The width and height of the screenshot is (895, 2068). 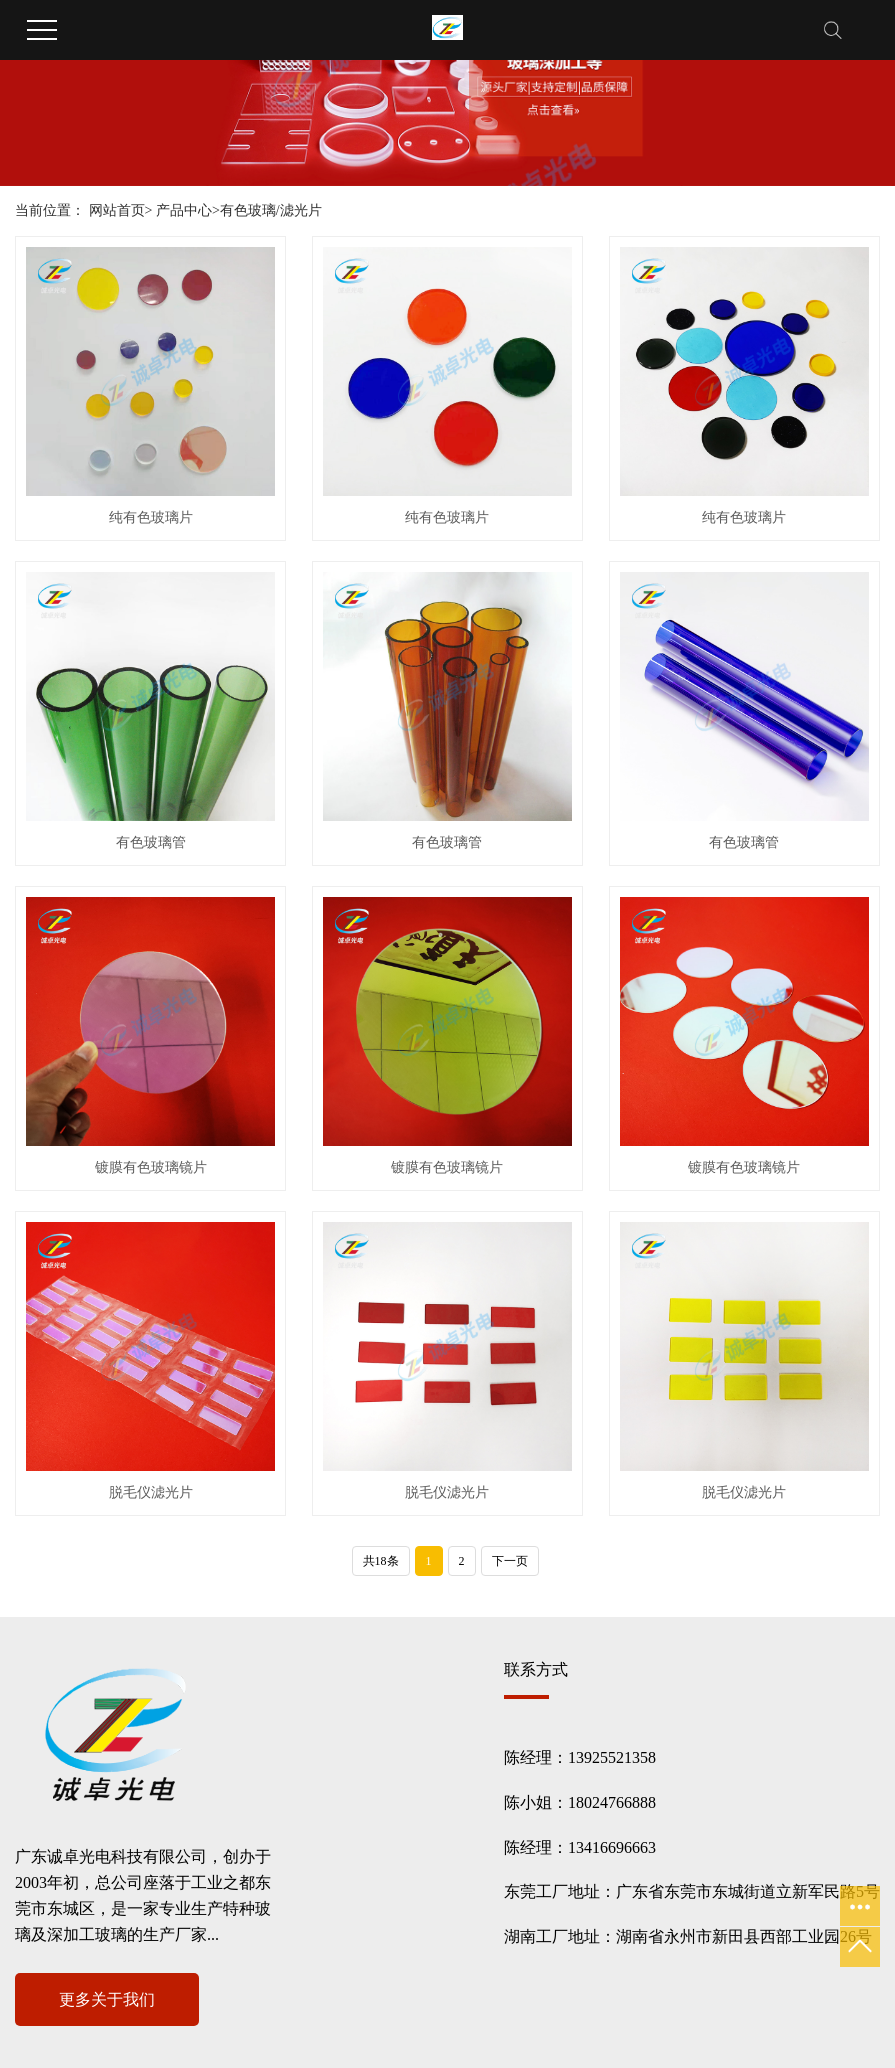 What do you see at coordinates (151, 517) in the screenshot?
I see `纯有色玻璃片` at bounding box center [151, 517].